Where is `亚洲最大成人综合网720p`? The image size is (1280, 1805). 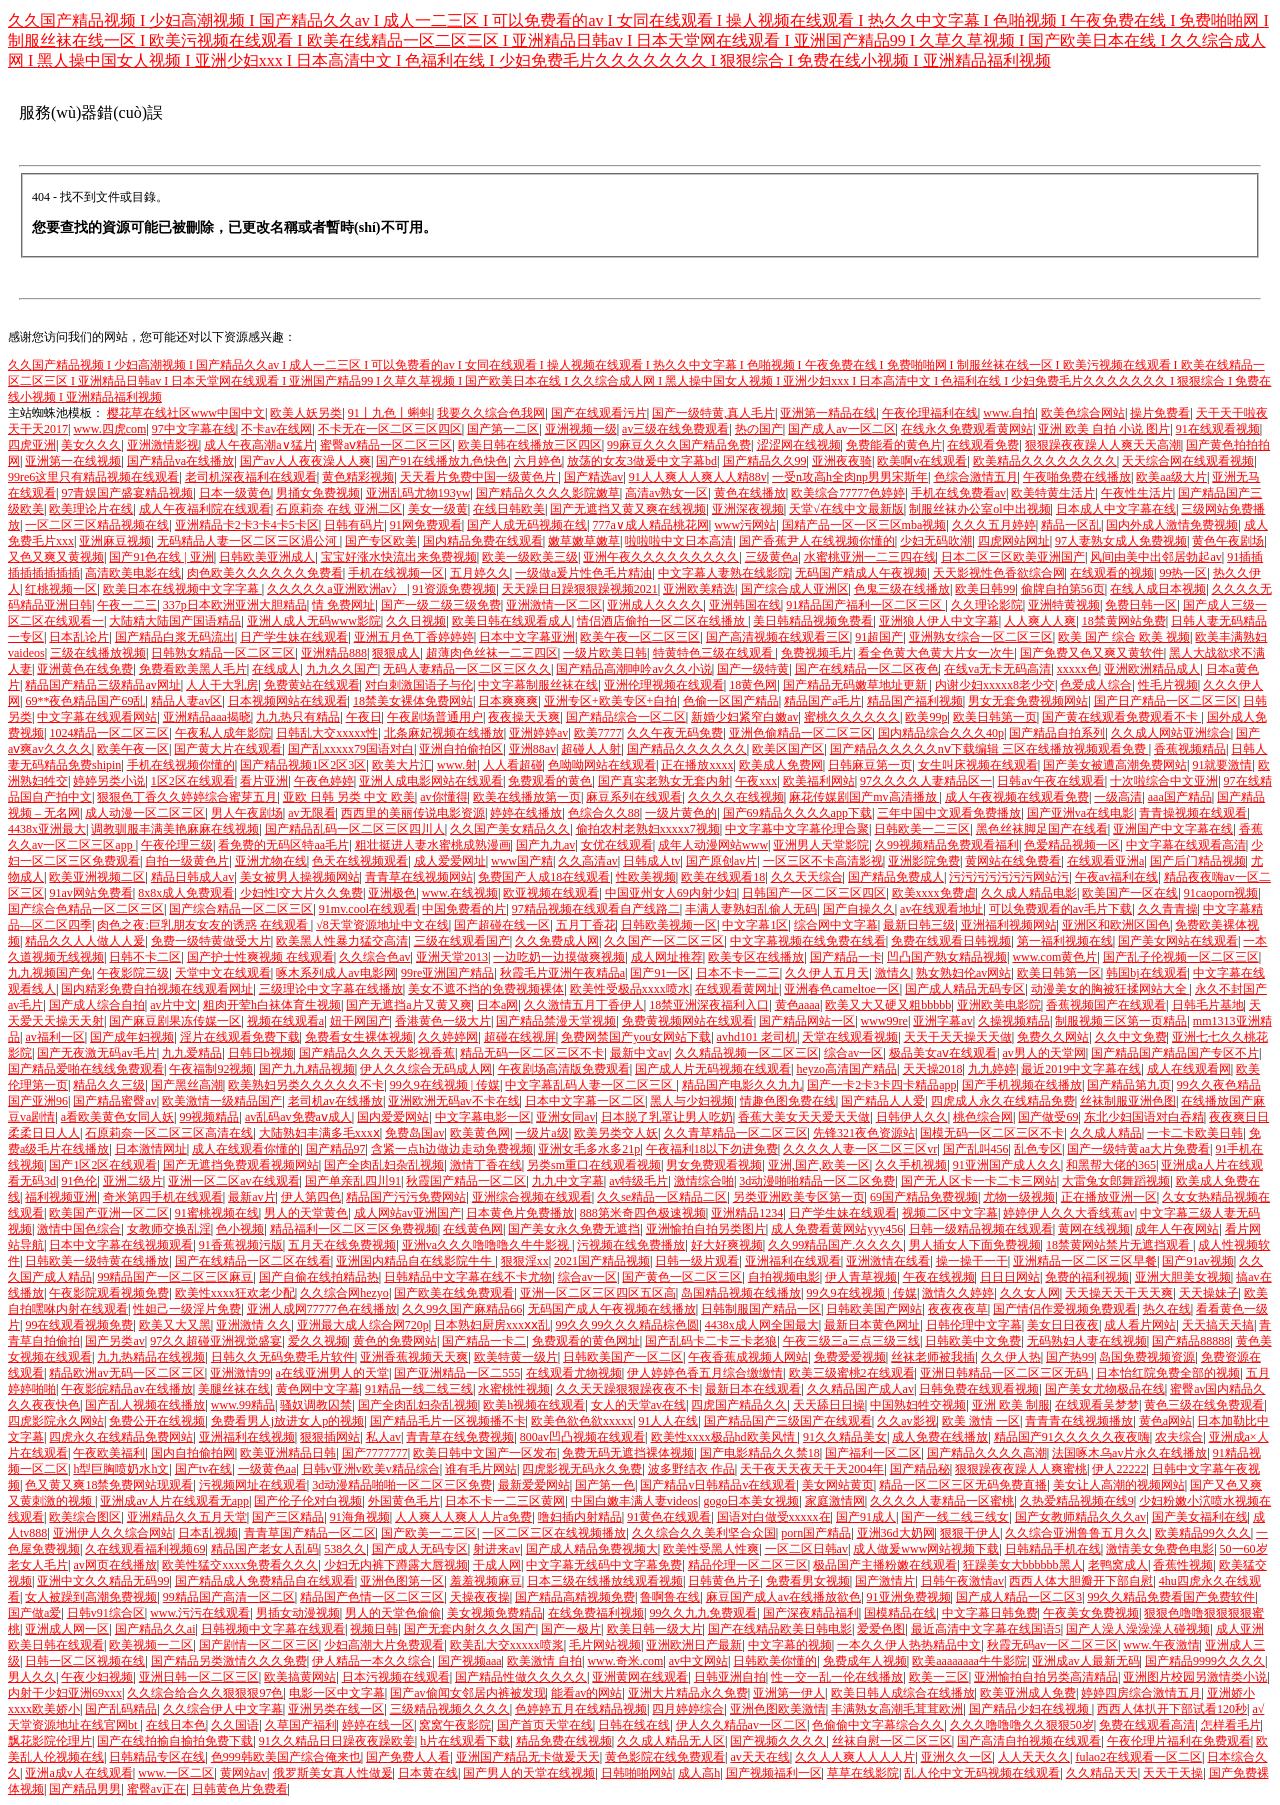 亚洲最大成人综合网720p is located at coordinates (363, 1325).